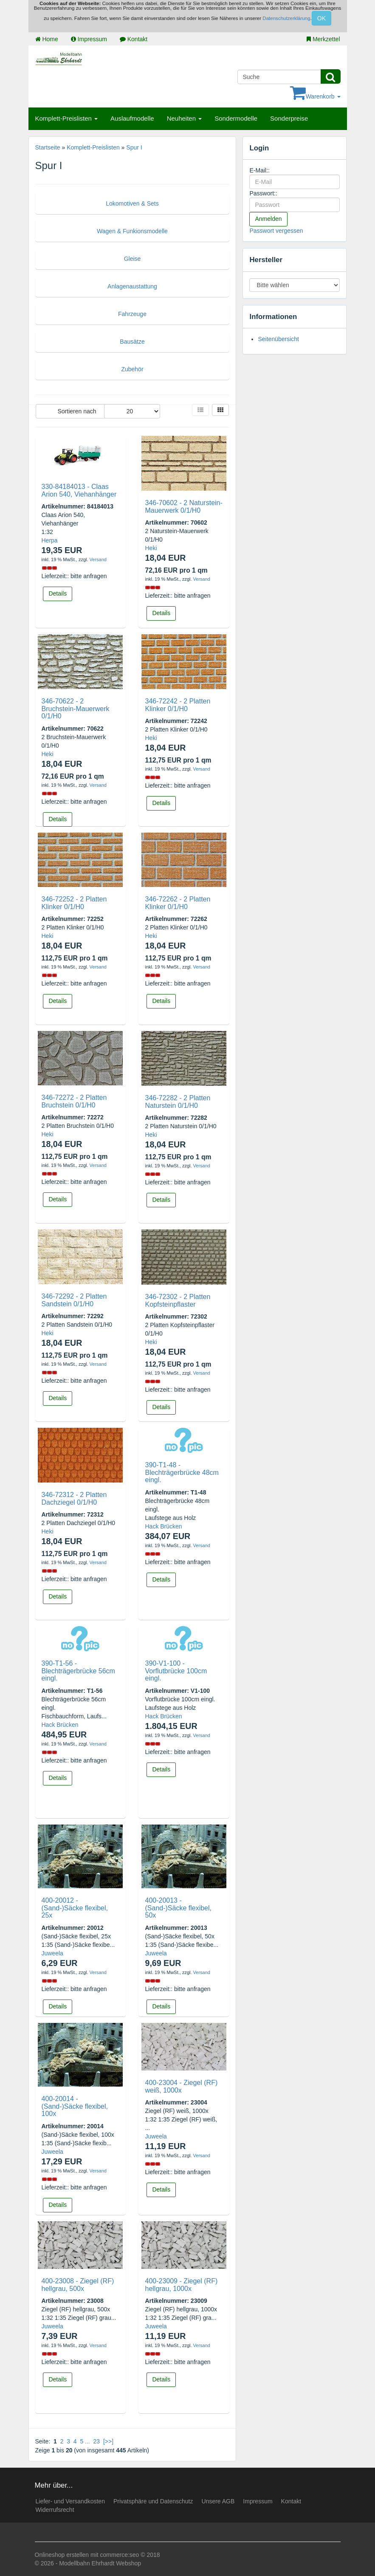  What do you see at coordinates (132, 341) in the screenshot?
I see `Bausätze` at bounding box center [132, 341].